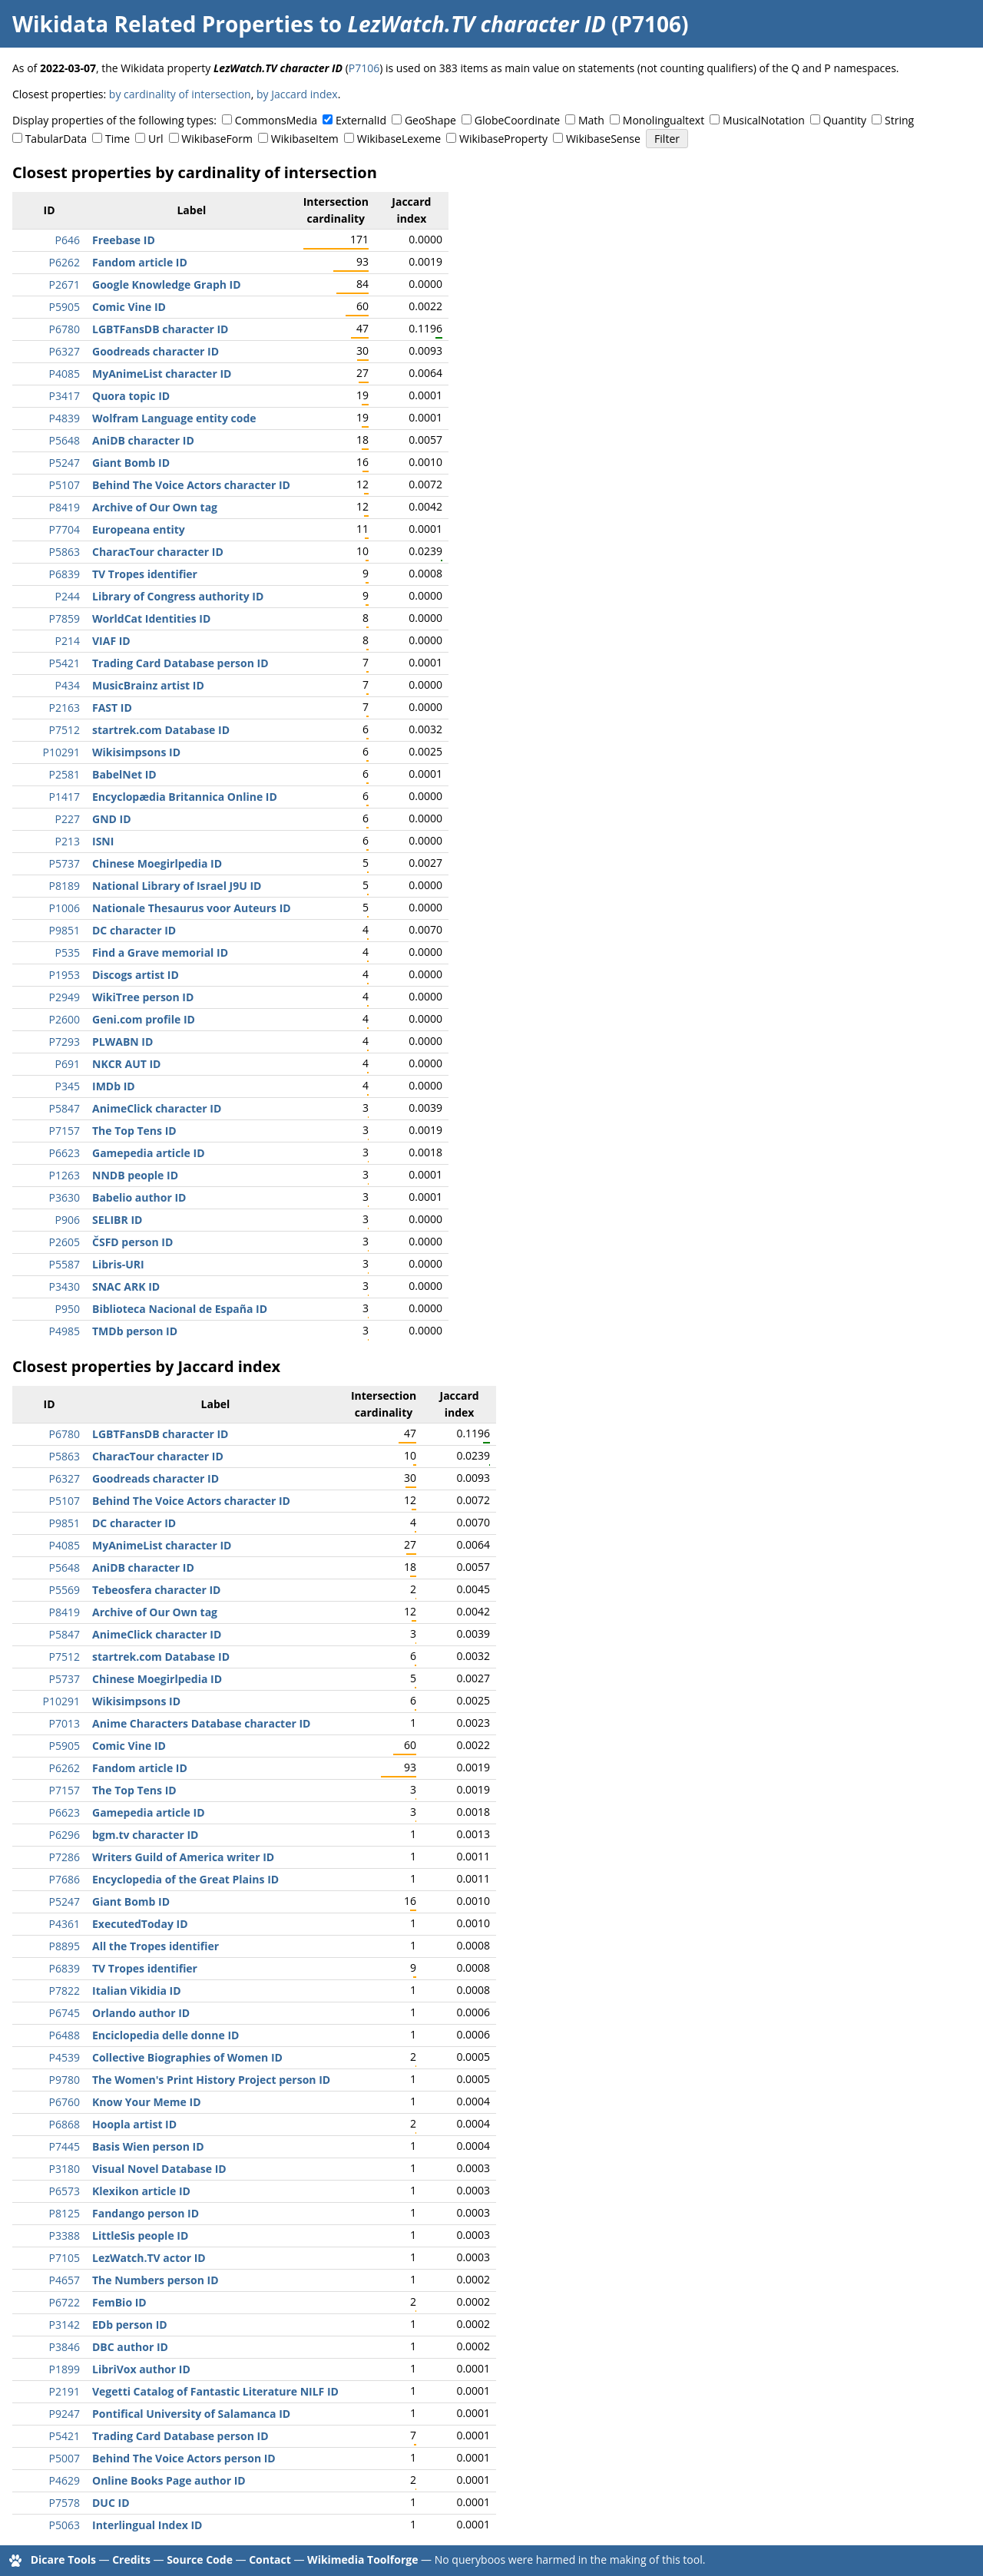 This screenshot has height=2576, width=983. I want to click on Interlingual Index ID, so click(147, 2525).